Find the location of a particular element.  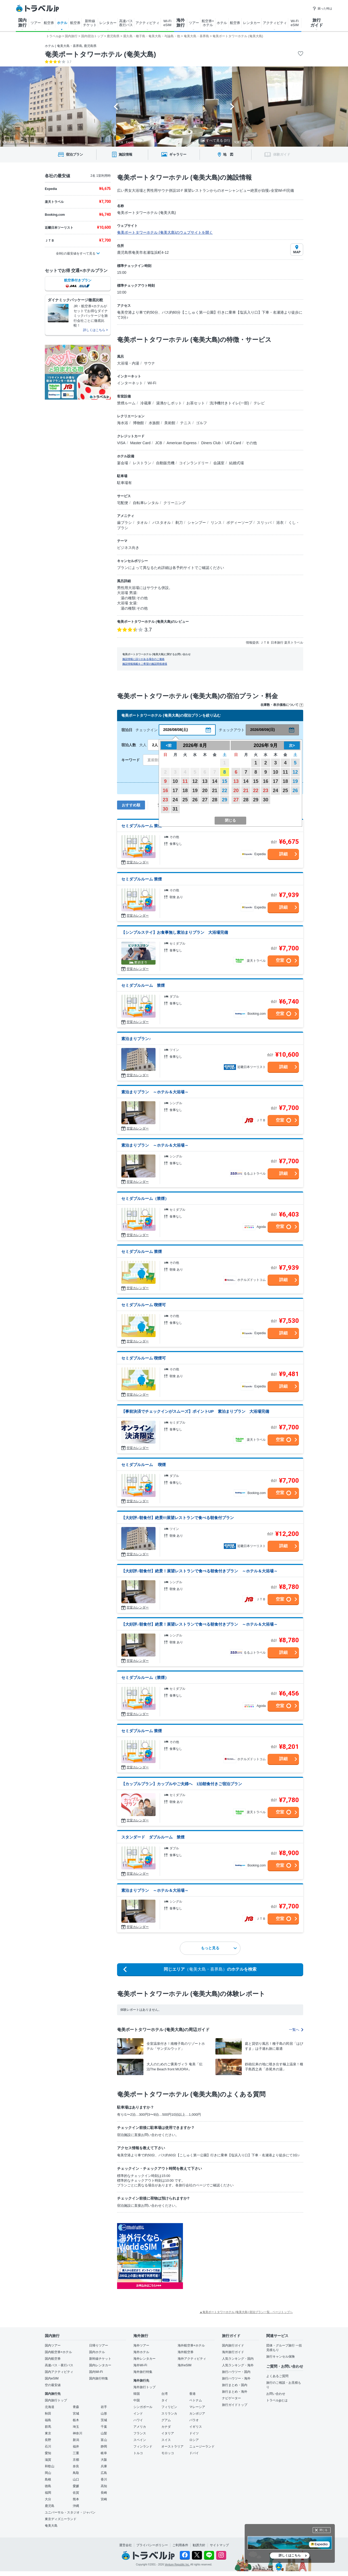

海外航空券+ホテル is located at coordinates (191, 2345).